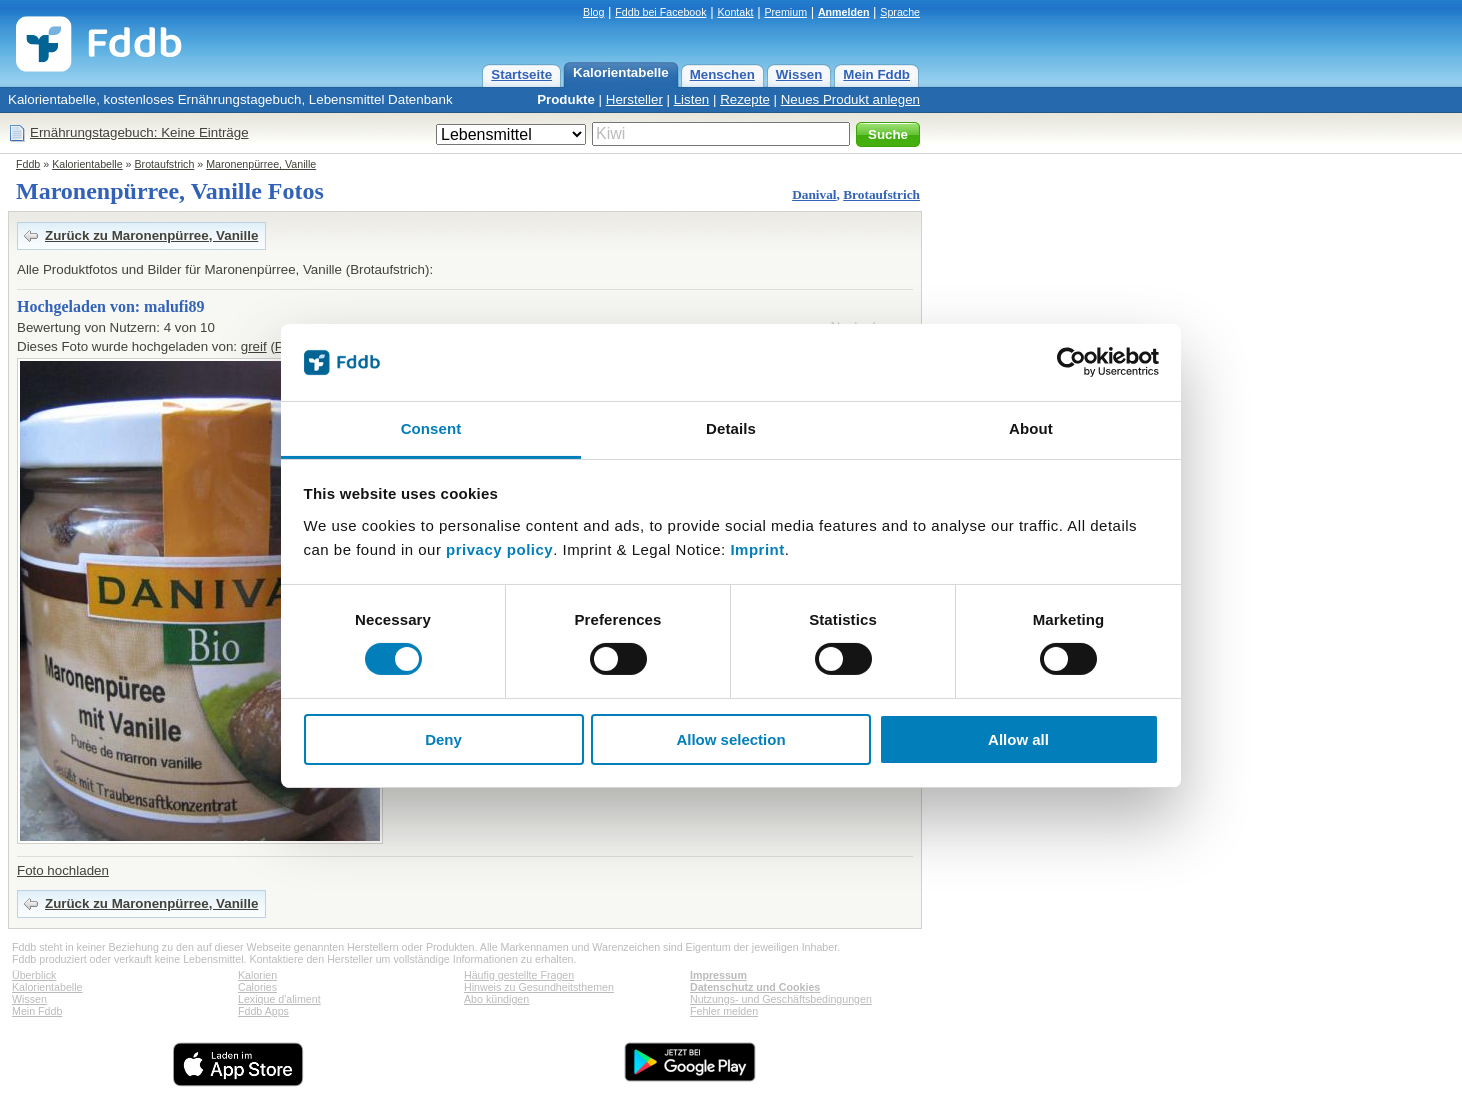 This screenshot has width=1462, height=1112. Describe the element at coordinates (730, 739) in the screenshot. I see `Allow selection` at that location.